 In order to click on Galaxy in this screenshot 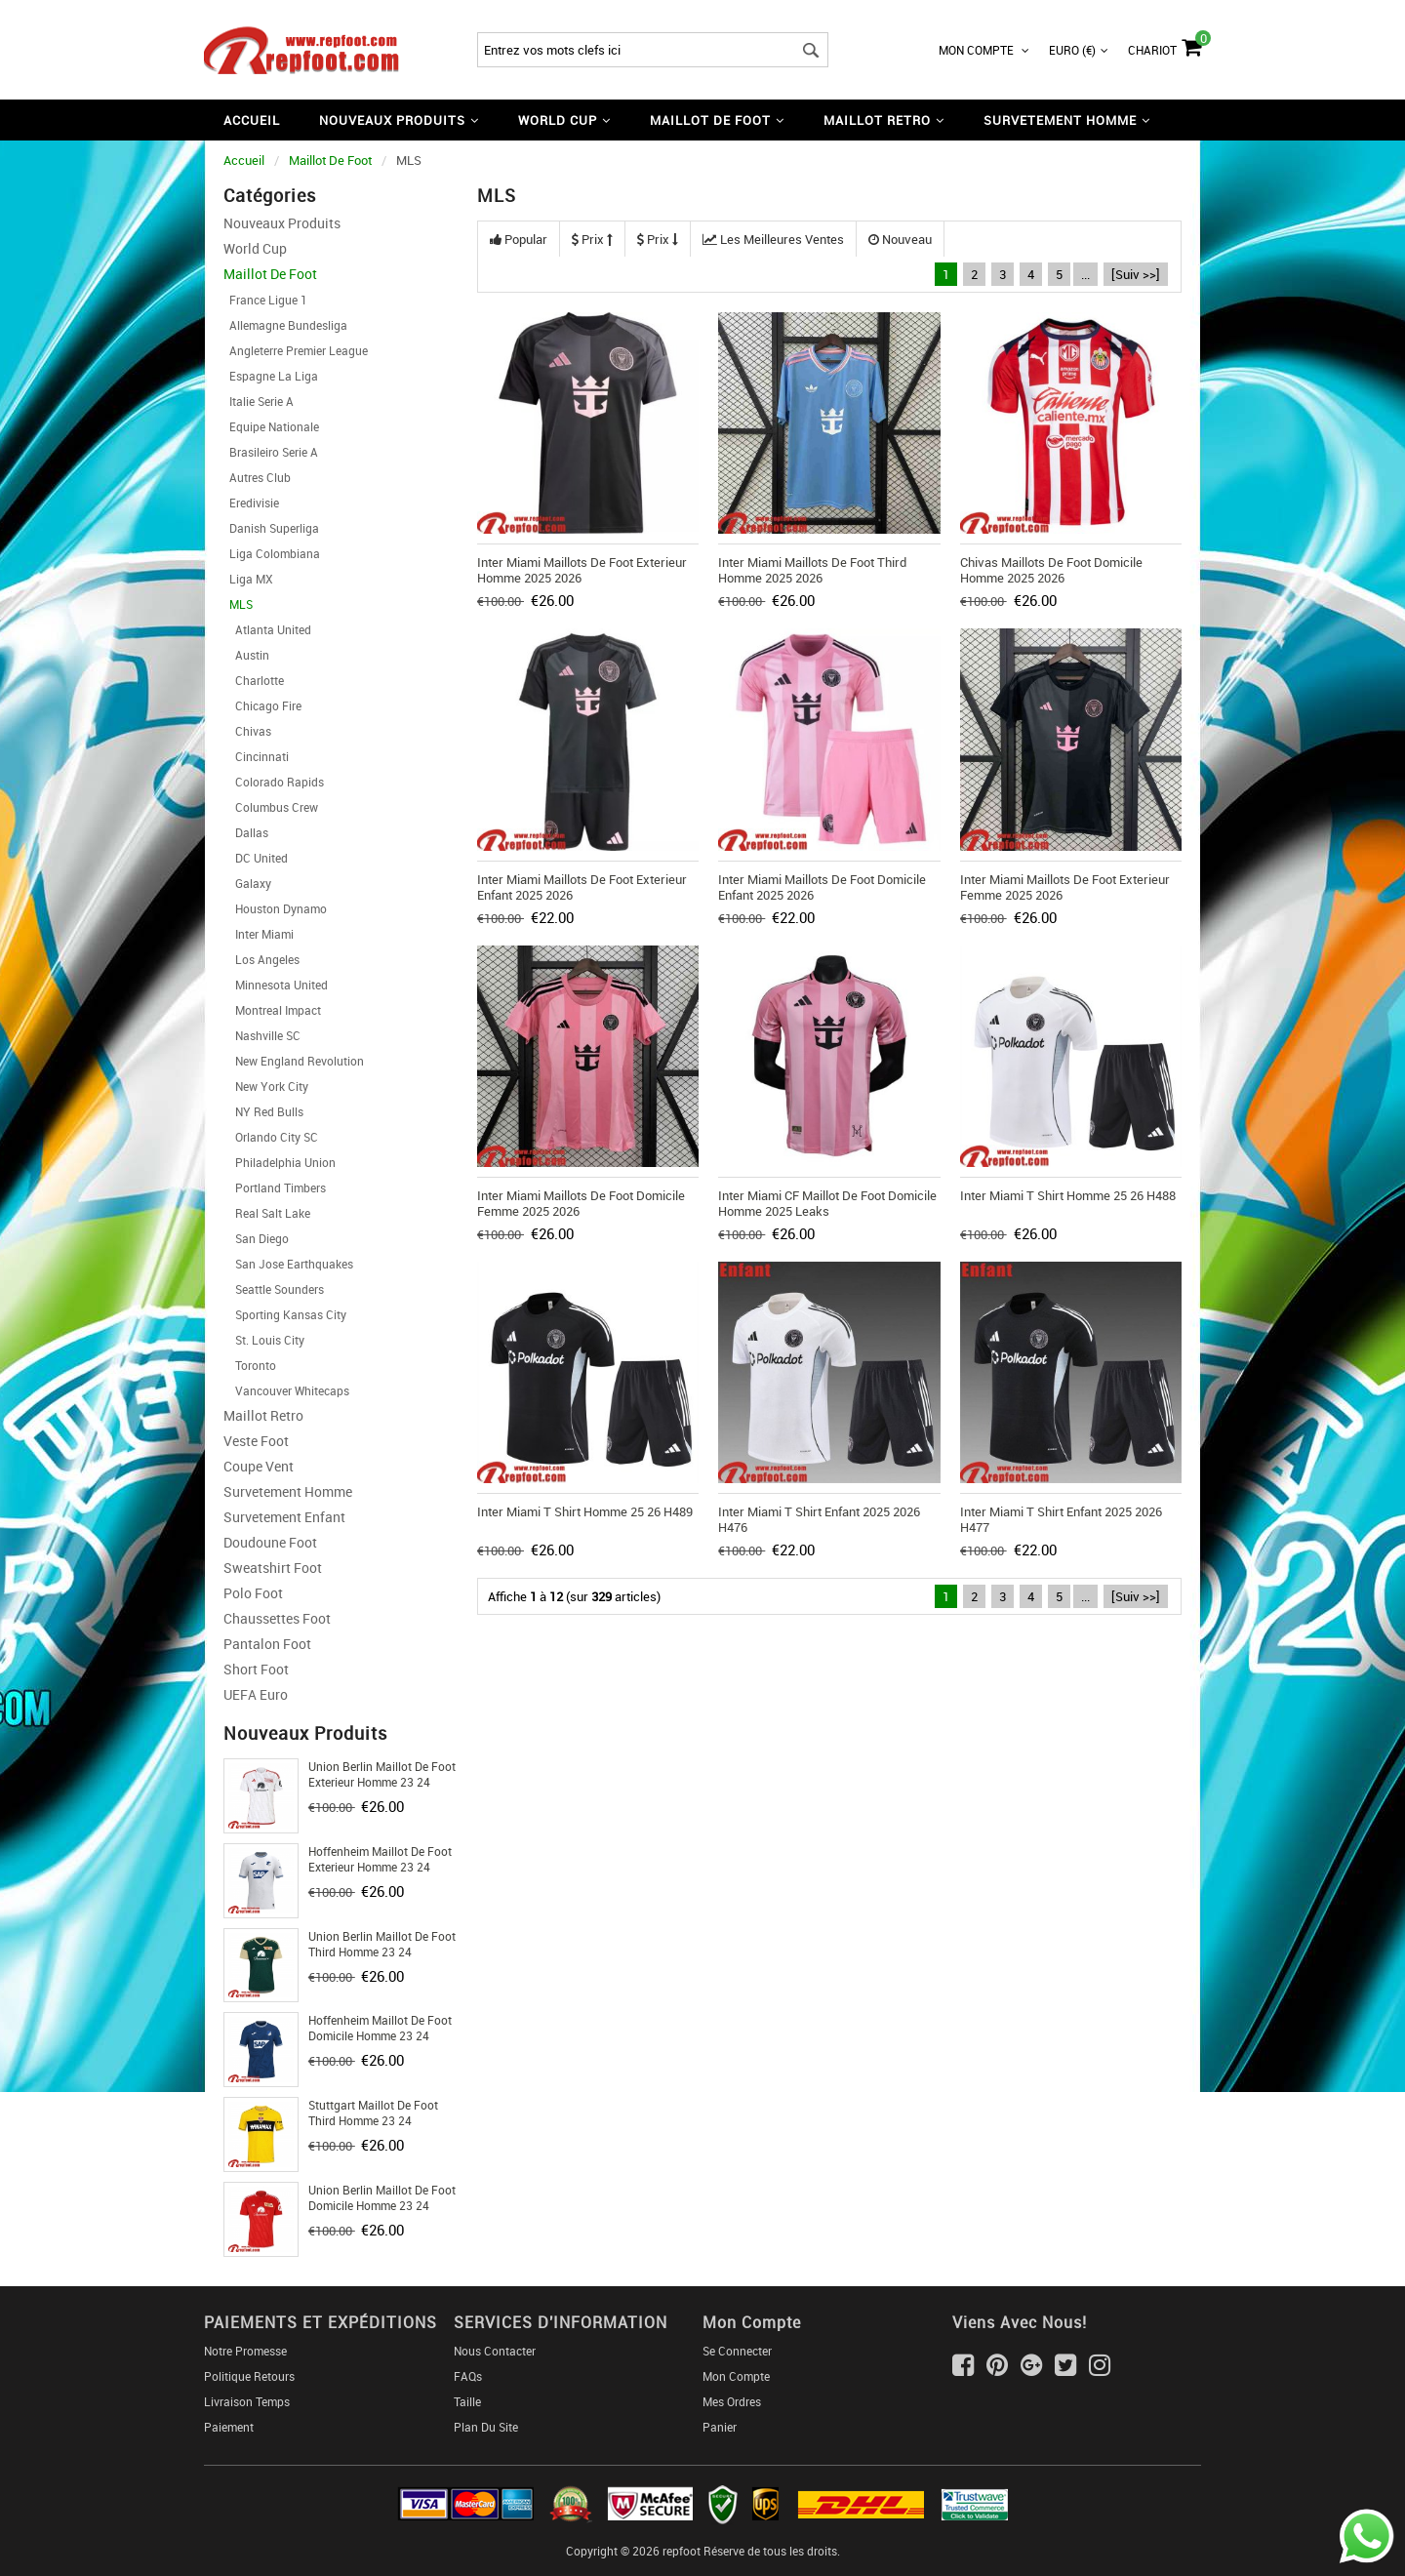, I will do `click(247, 883)`.